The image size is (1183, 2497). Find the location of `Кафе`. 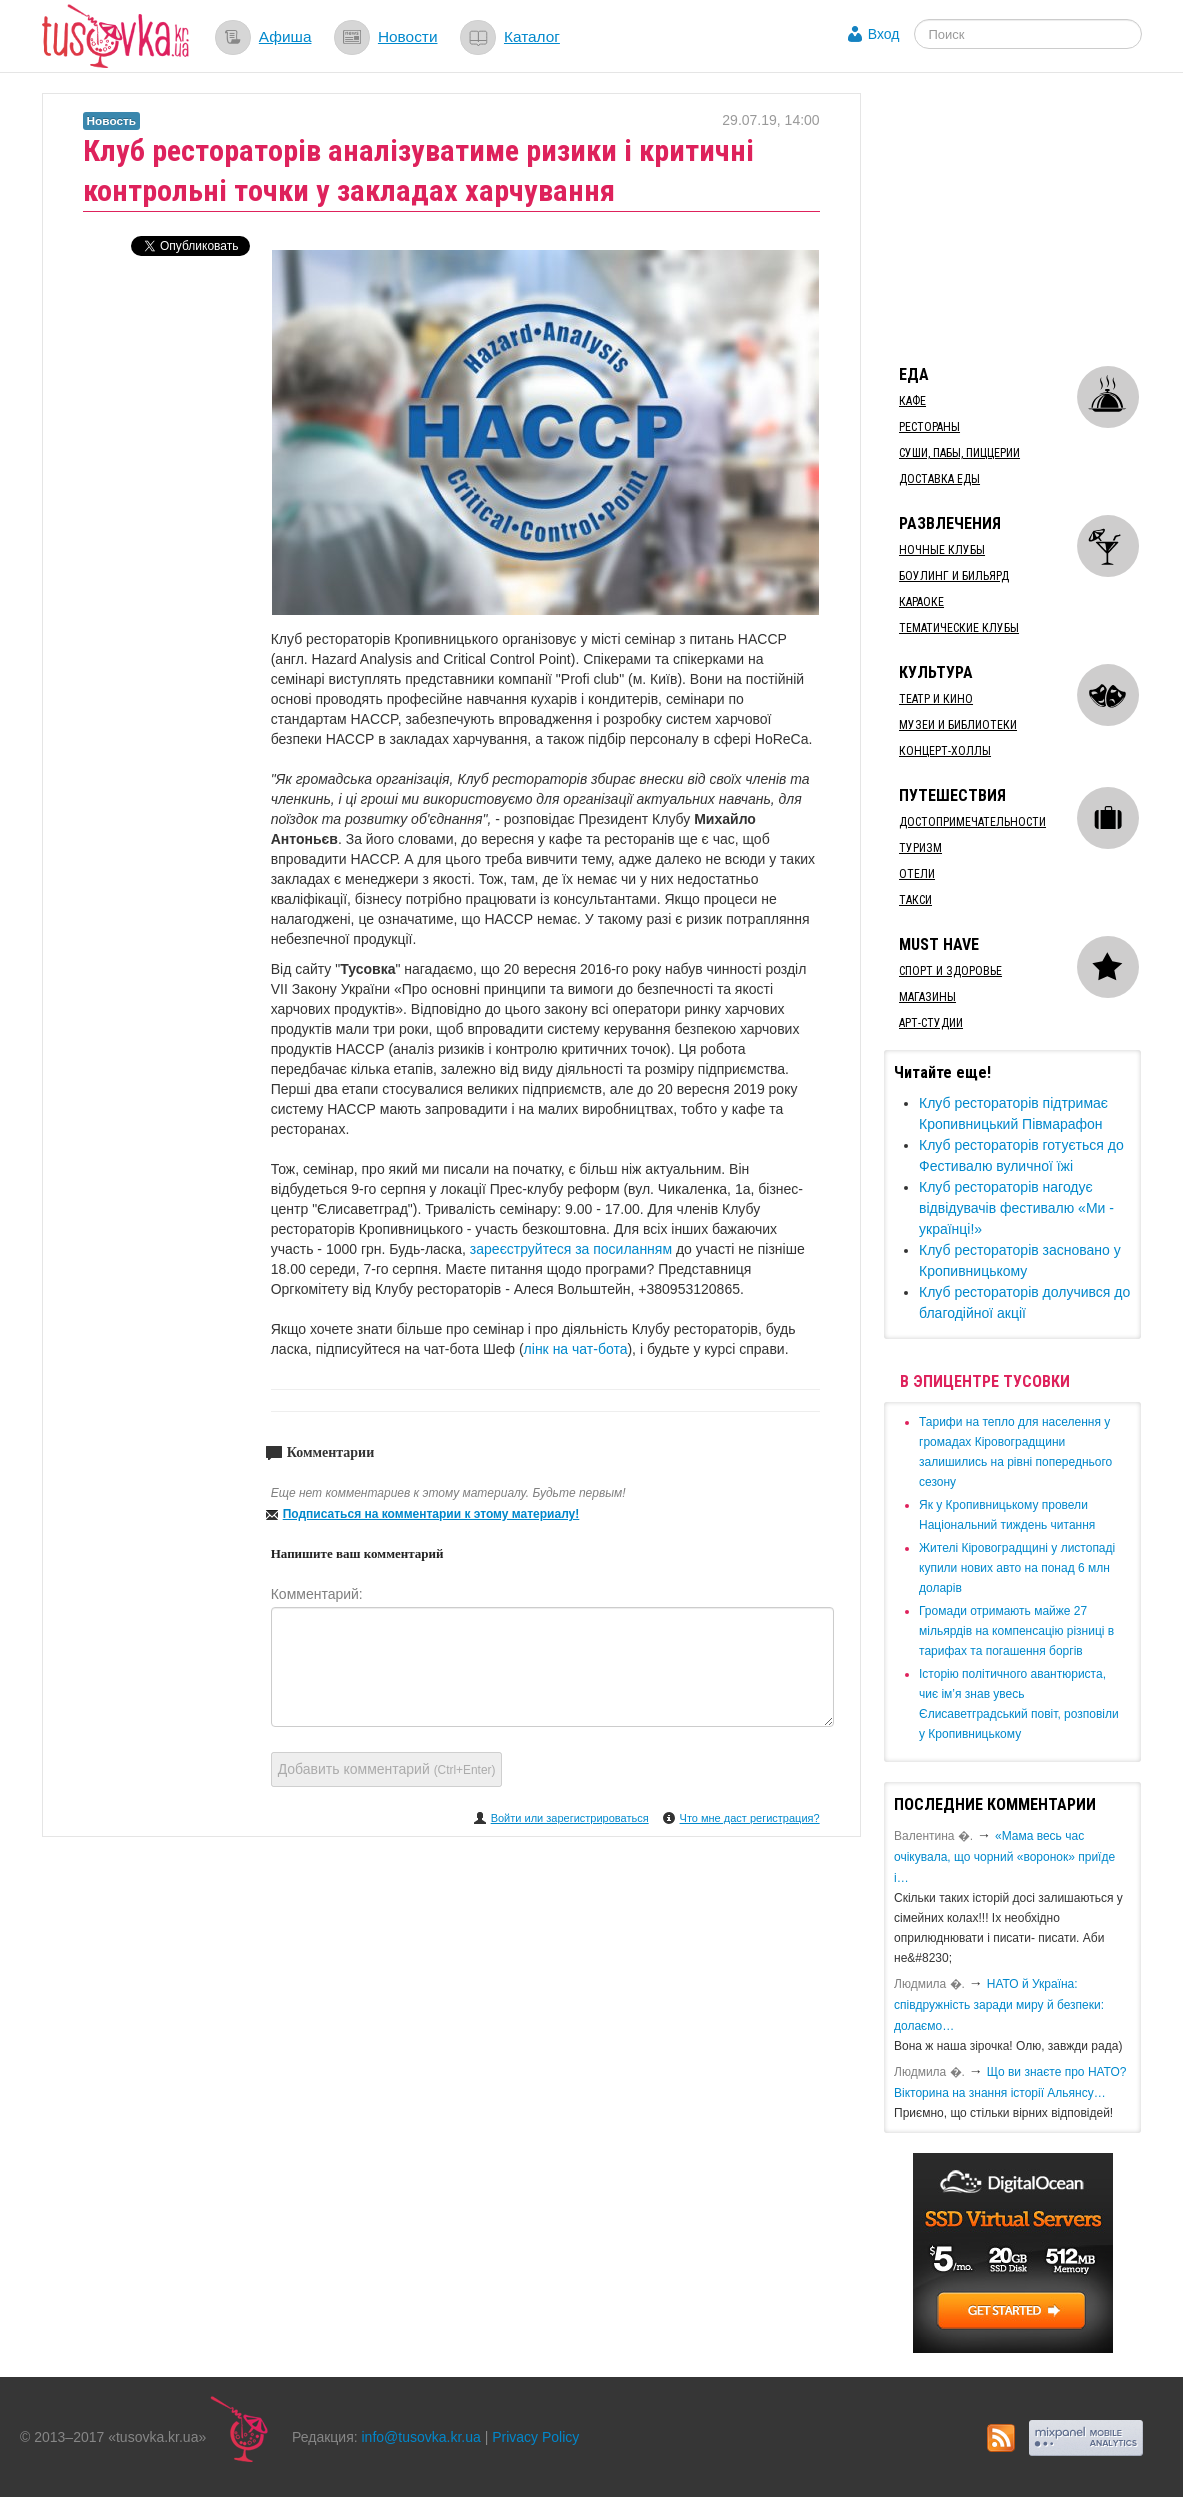

Кафе is located at coordinates (912, 401).